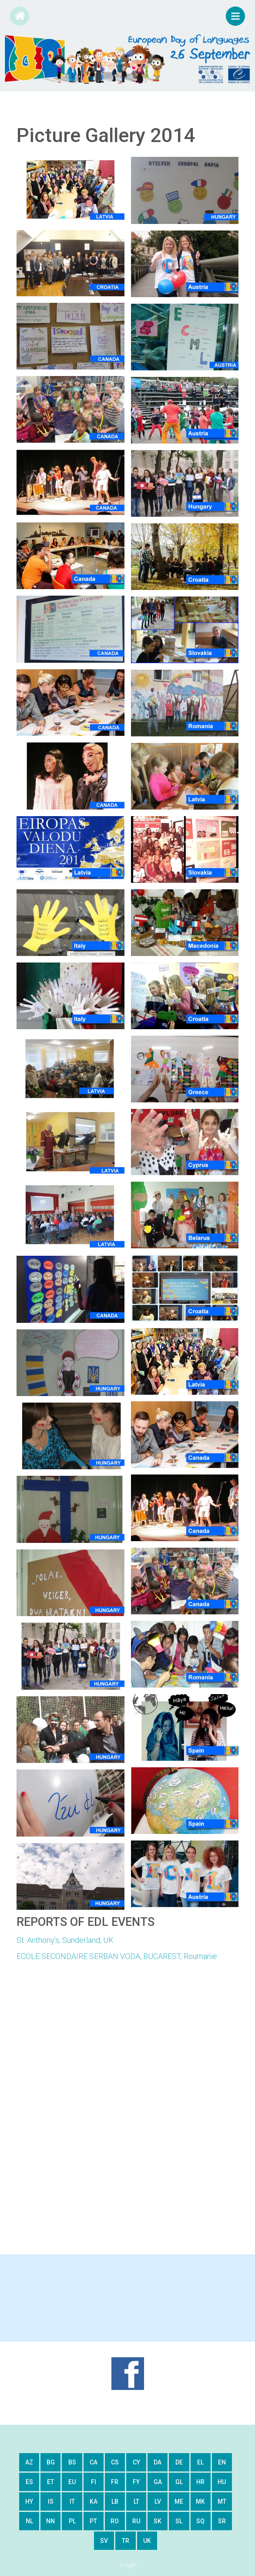 The image size is (255, 2576). I want to click on ro, so click(115, 2521).